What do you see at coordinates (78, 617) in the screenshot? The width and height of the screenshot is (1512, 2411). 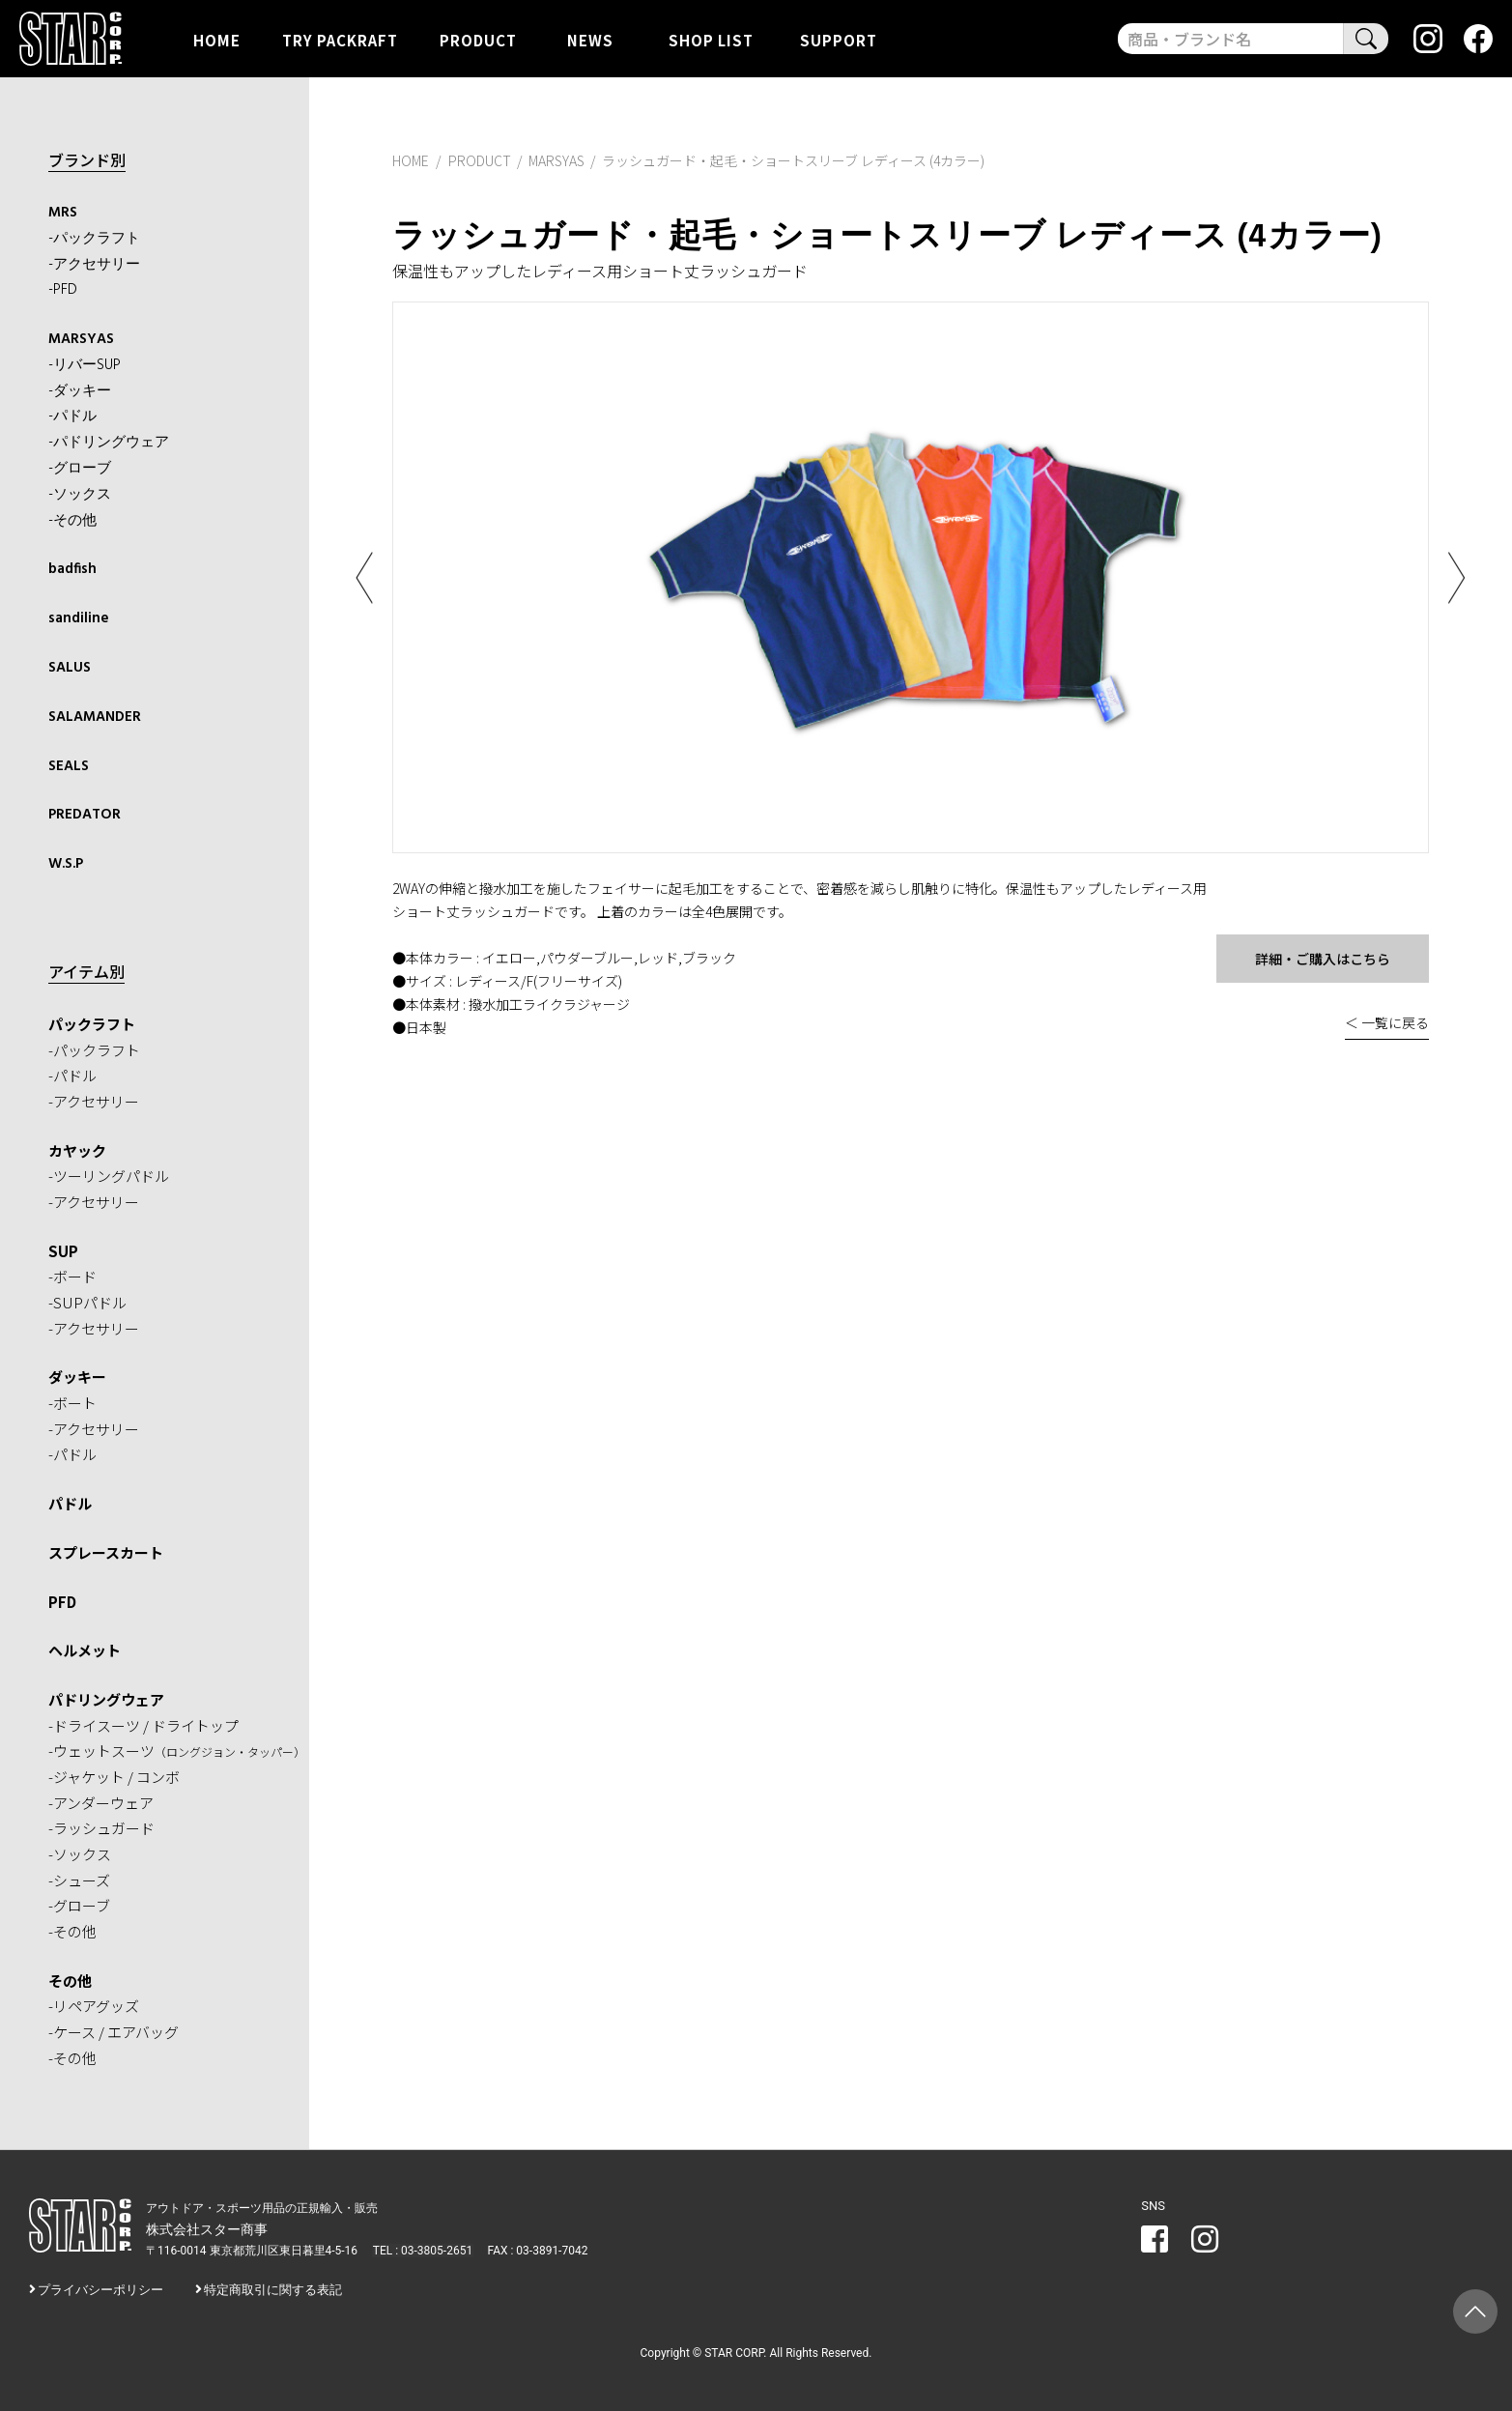 I see `sandiline` at bounding box center [78, 617].